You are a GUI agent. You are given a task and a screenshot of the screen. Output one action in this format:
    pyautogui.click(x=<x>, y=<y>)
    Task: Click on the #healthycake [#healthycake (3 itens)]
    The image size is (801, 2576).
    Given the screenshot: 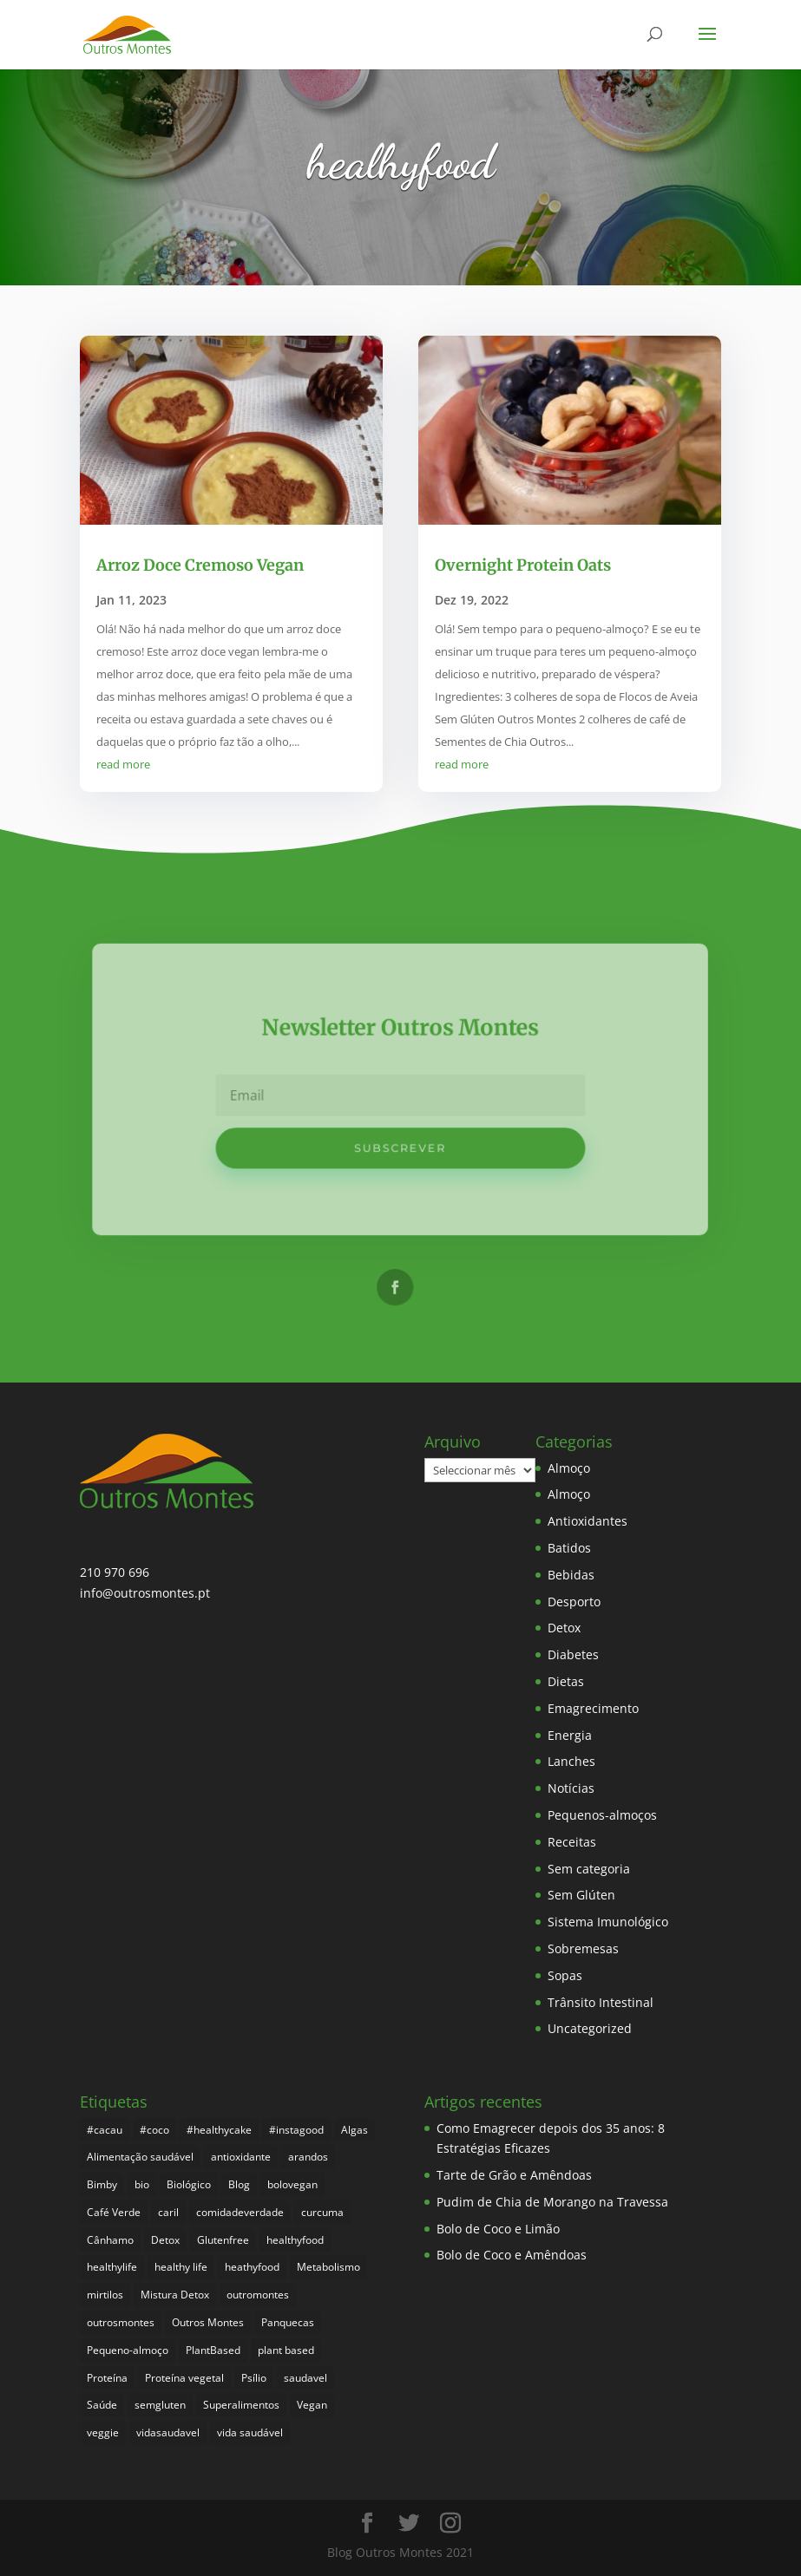 What is the action you would take?
    pyautogui.click(x=219, y=2129)
    